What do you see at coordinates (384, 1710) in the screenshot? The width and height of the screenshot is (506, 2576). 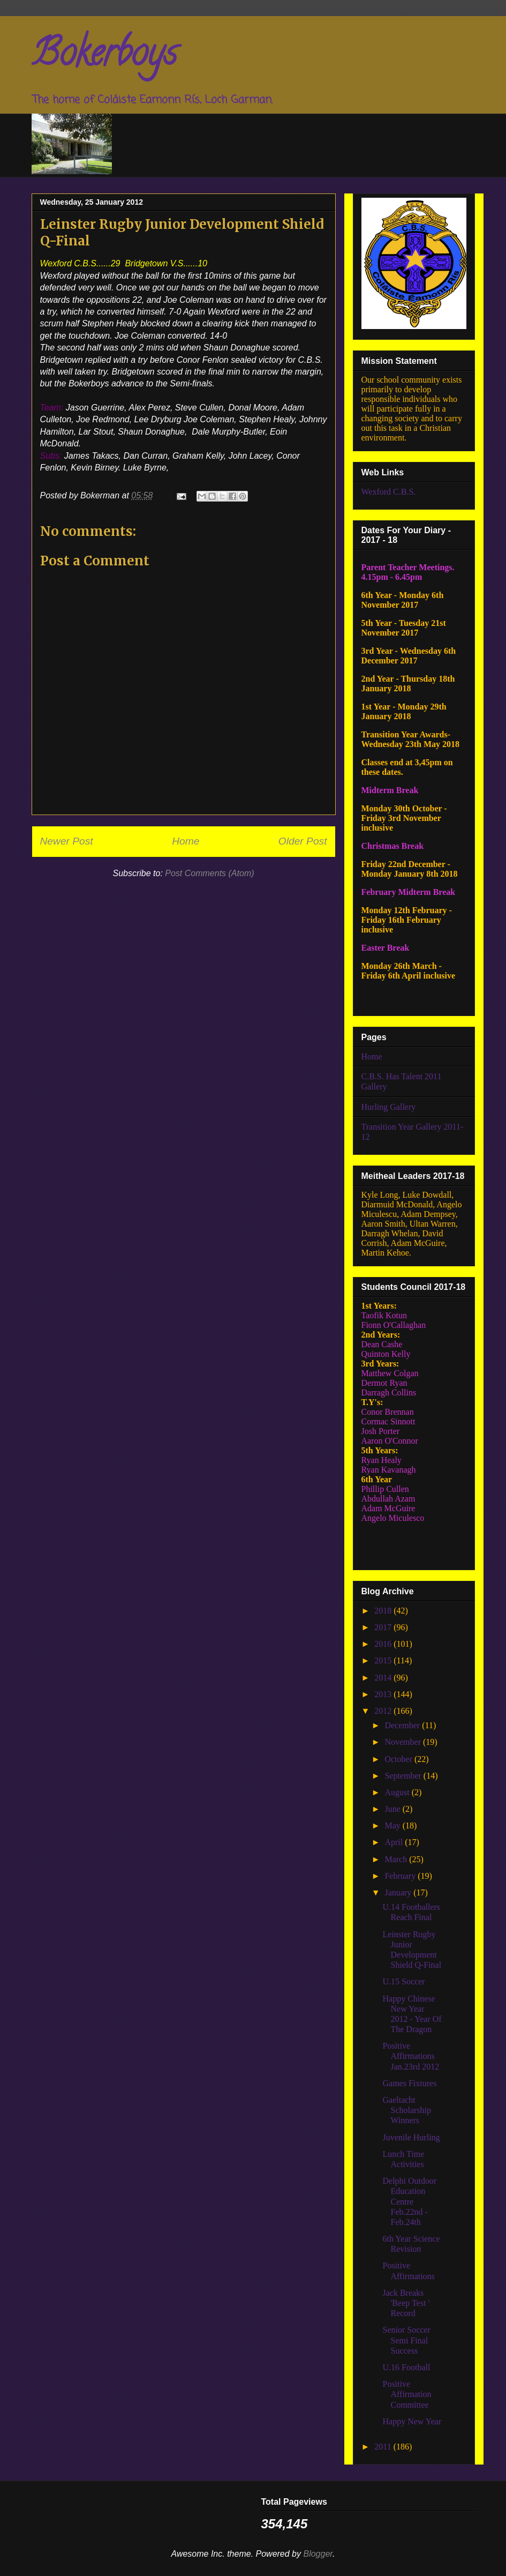 I see `2012` at bounding box center [384, 1710].